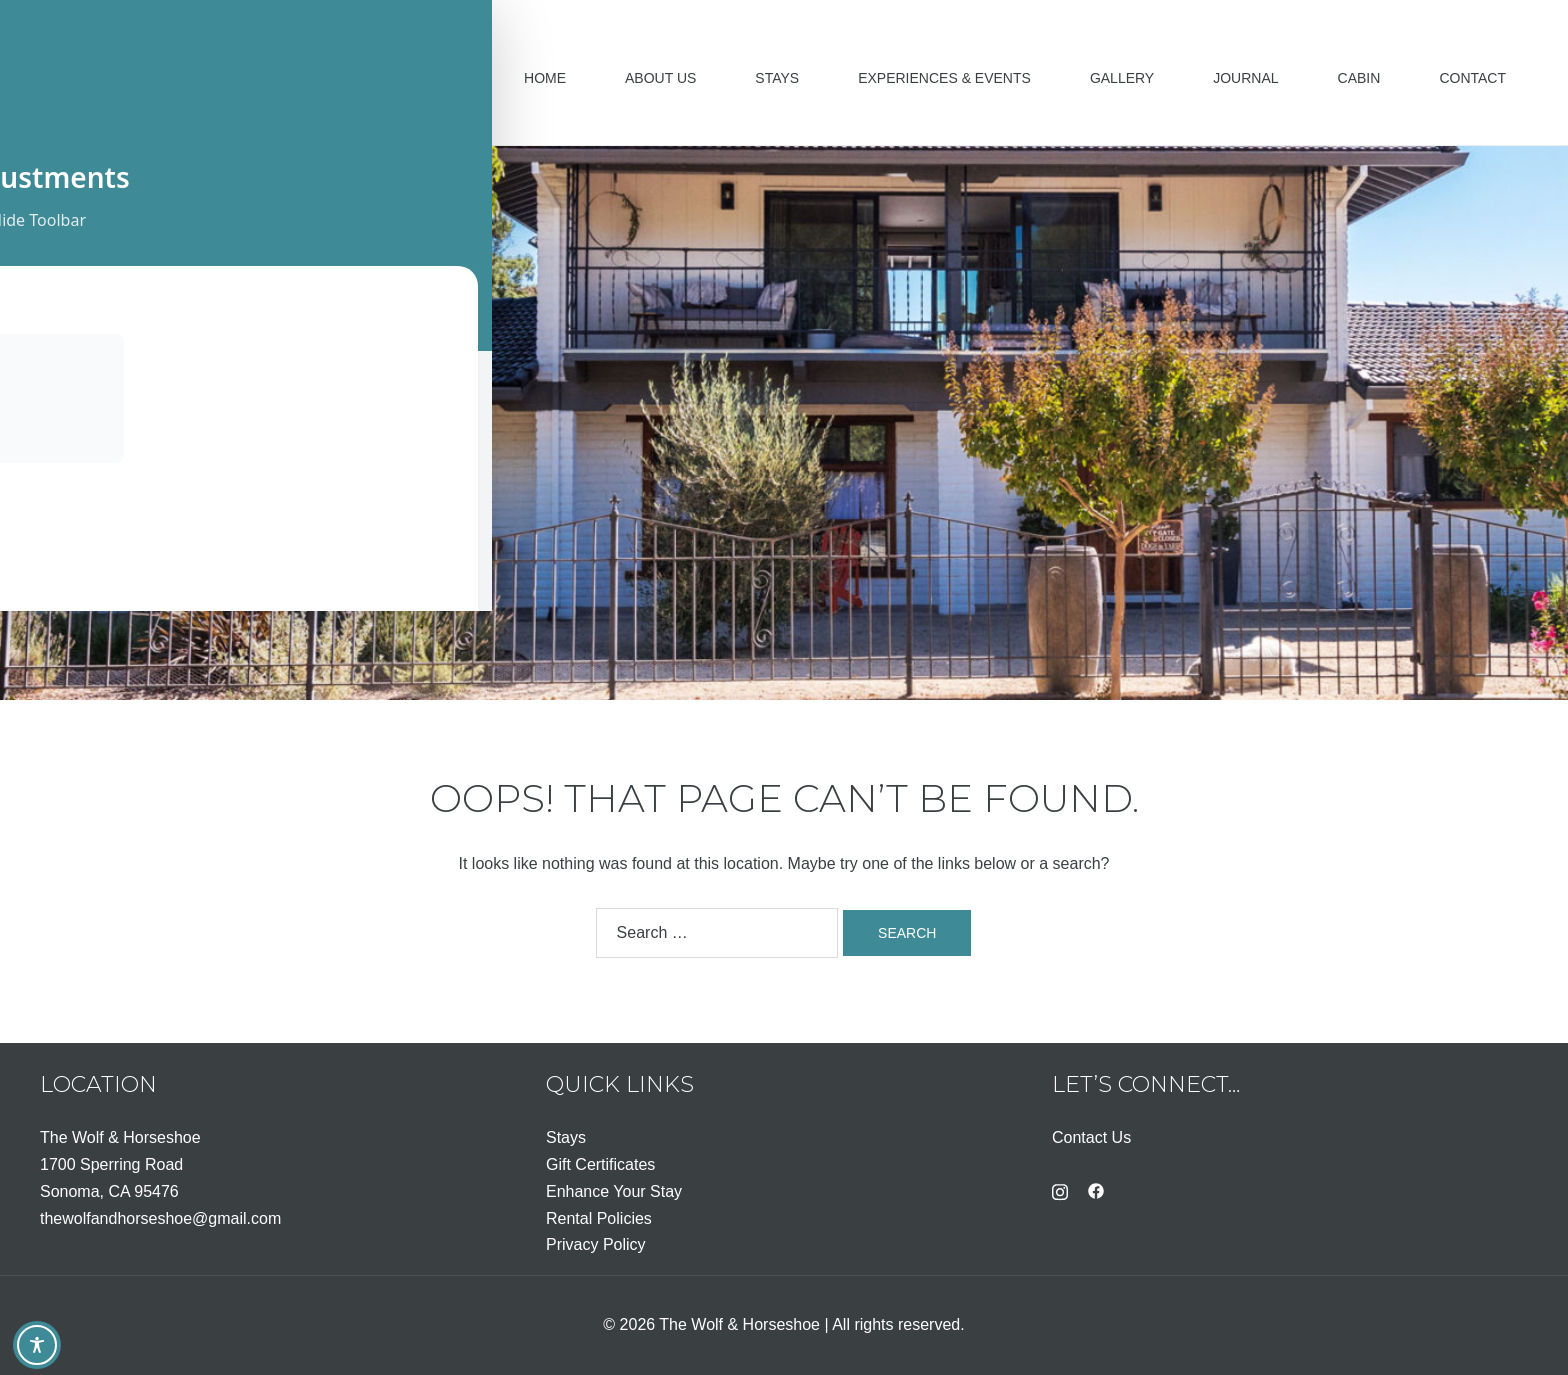  Describe the element at coordinates (545, 78) in the screenshot. I see `Home` at that location.